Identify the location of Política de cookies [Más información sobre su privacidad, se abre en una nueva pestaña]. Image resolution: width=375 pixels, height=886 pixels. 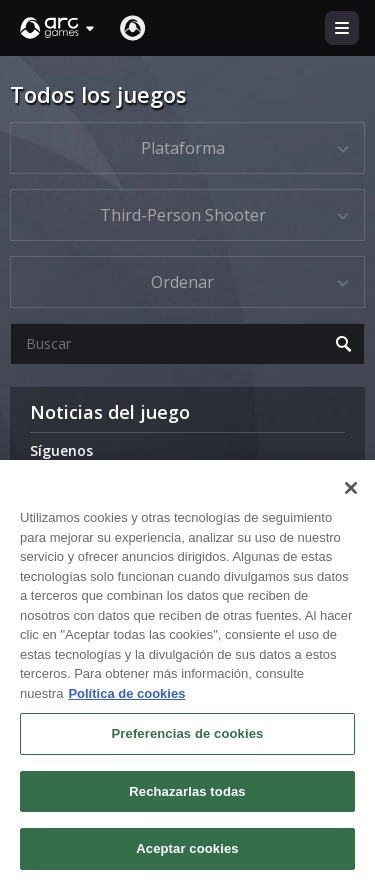
(126, 693).